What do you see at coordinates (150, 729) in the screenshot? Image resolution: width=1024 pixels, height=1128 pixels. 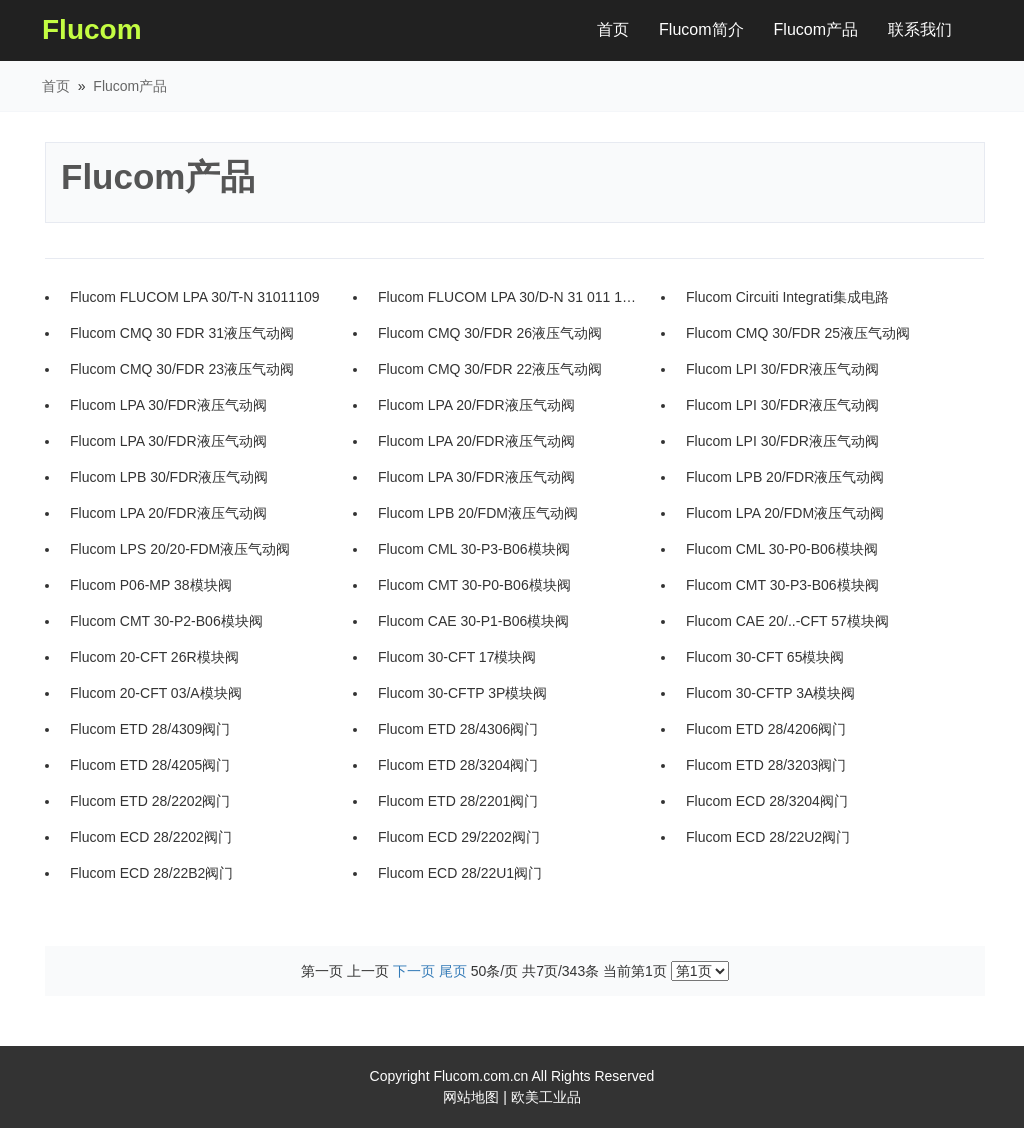 I see `Flucom ETD 28/4309阀门` at bounding box center [150, 729].